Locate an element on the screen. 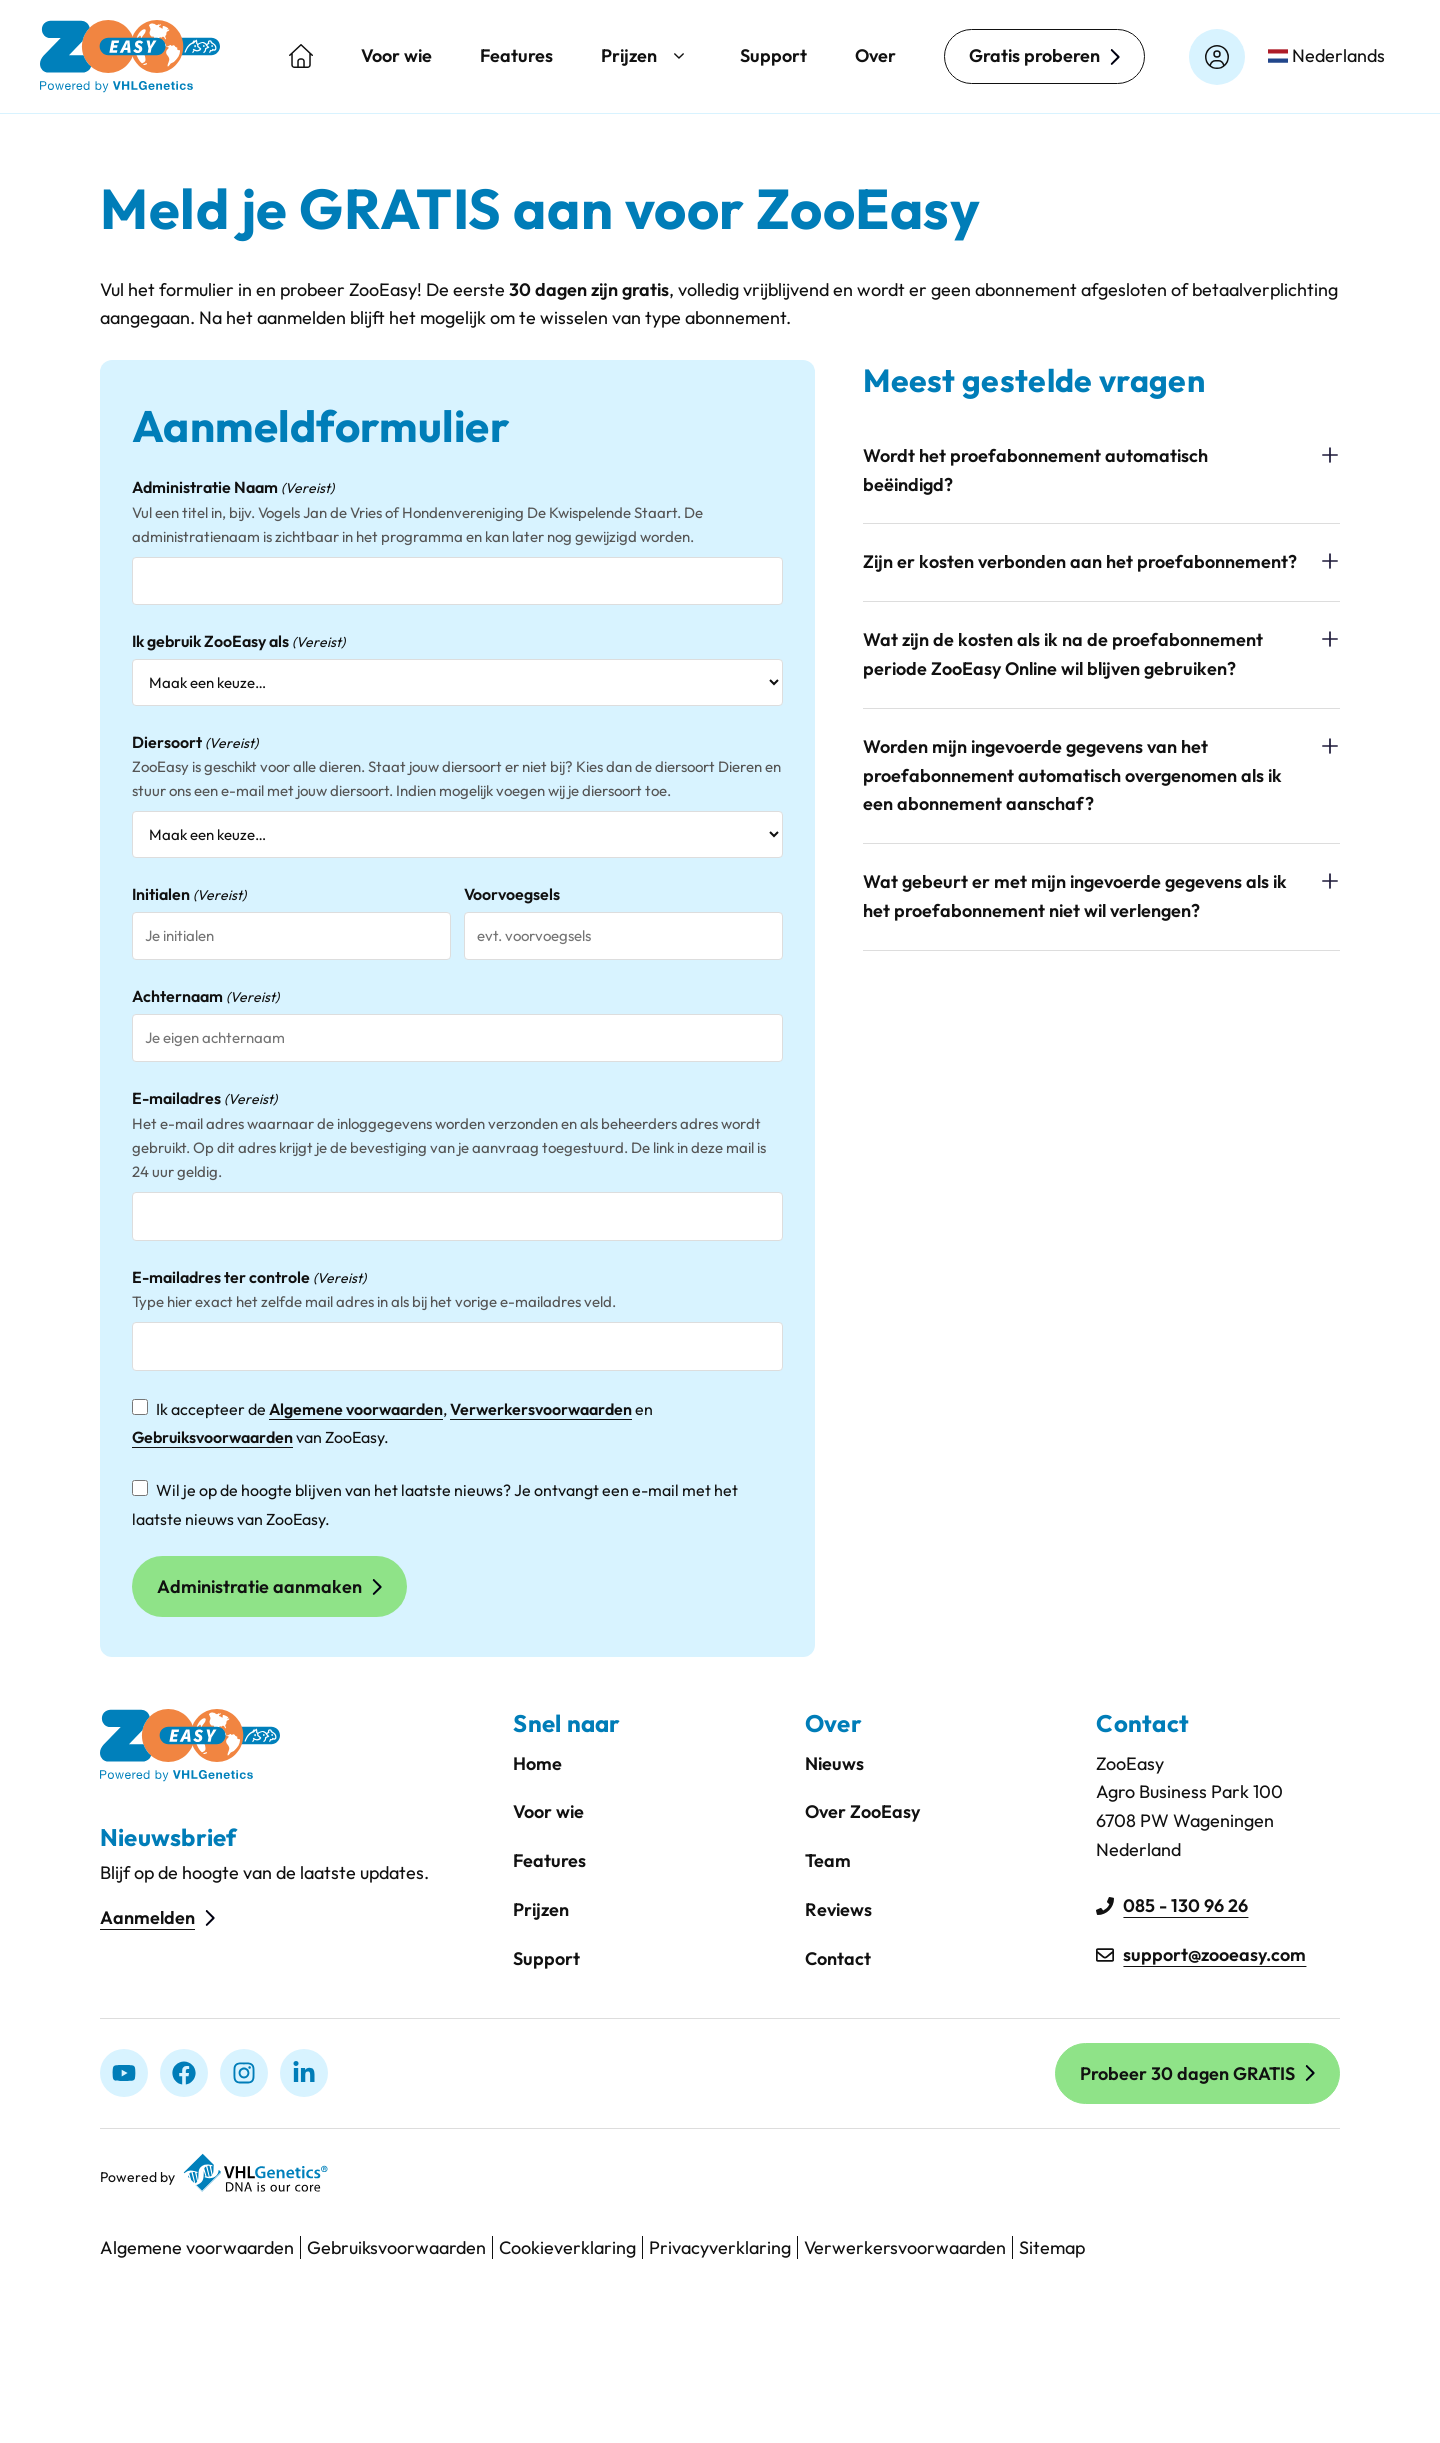 Image resolution: width=1440 pixels, height=2443 pixels. Team is located at coordinates (828, 1860).